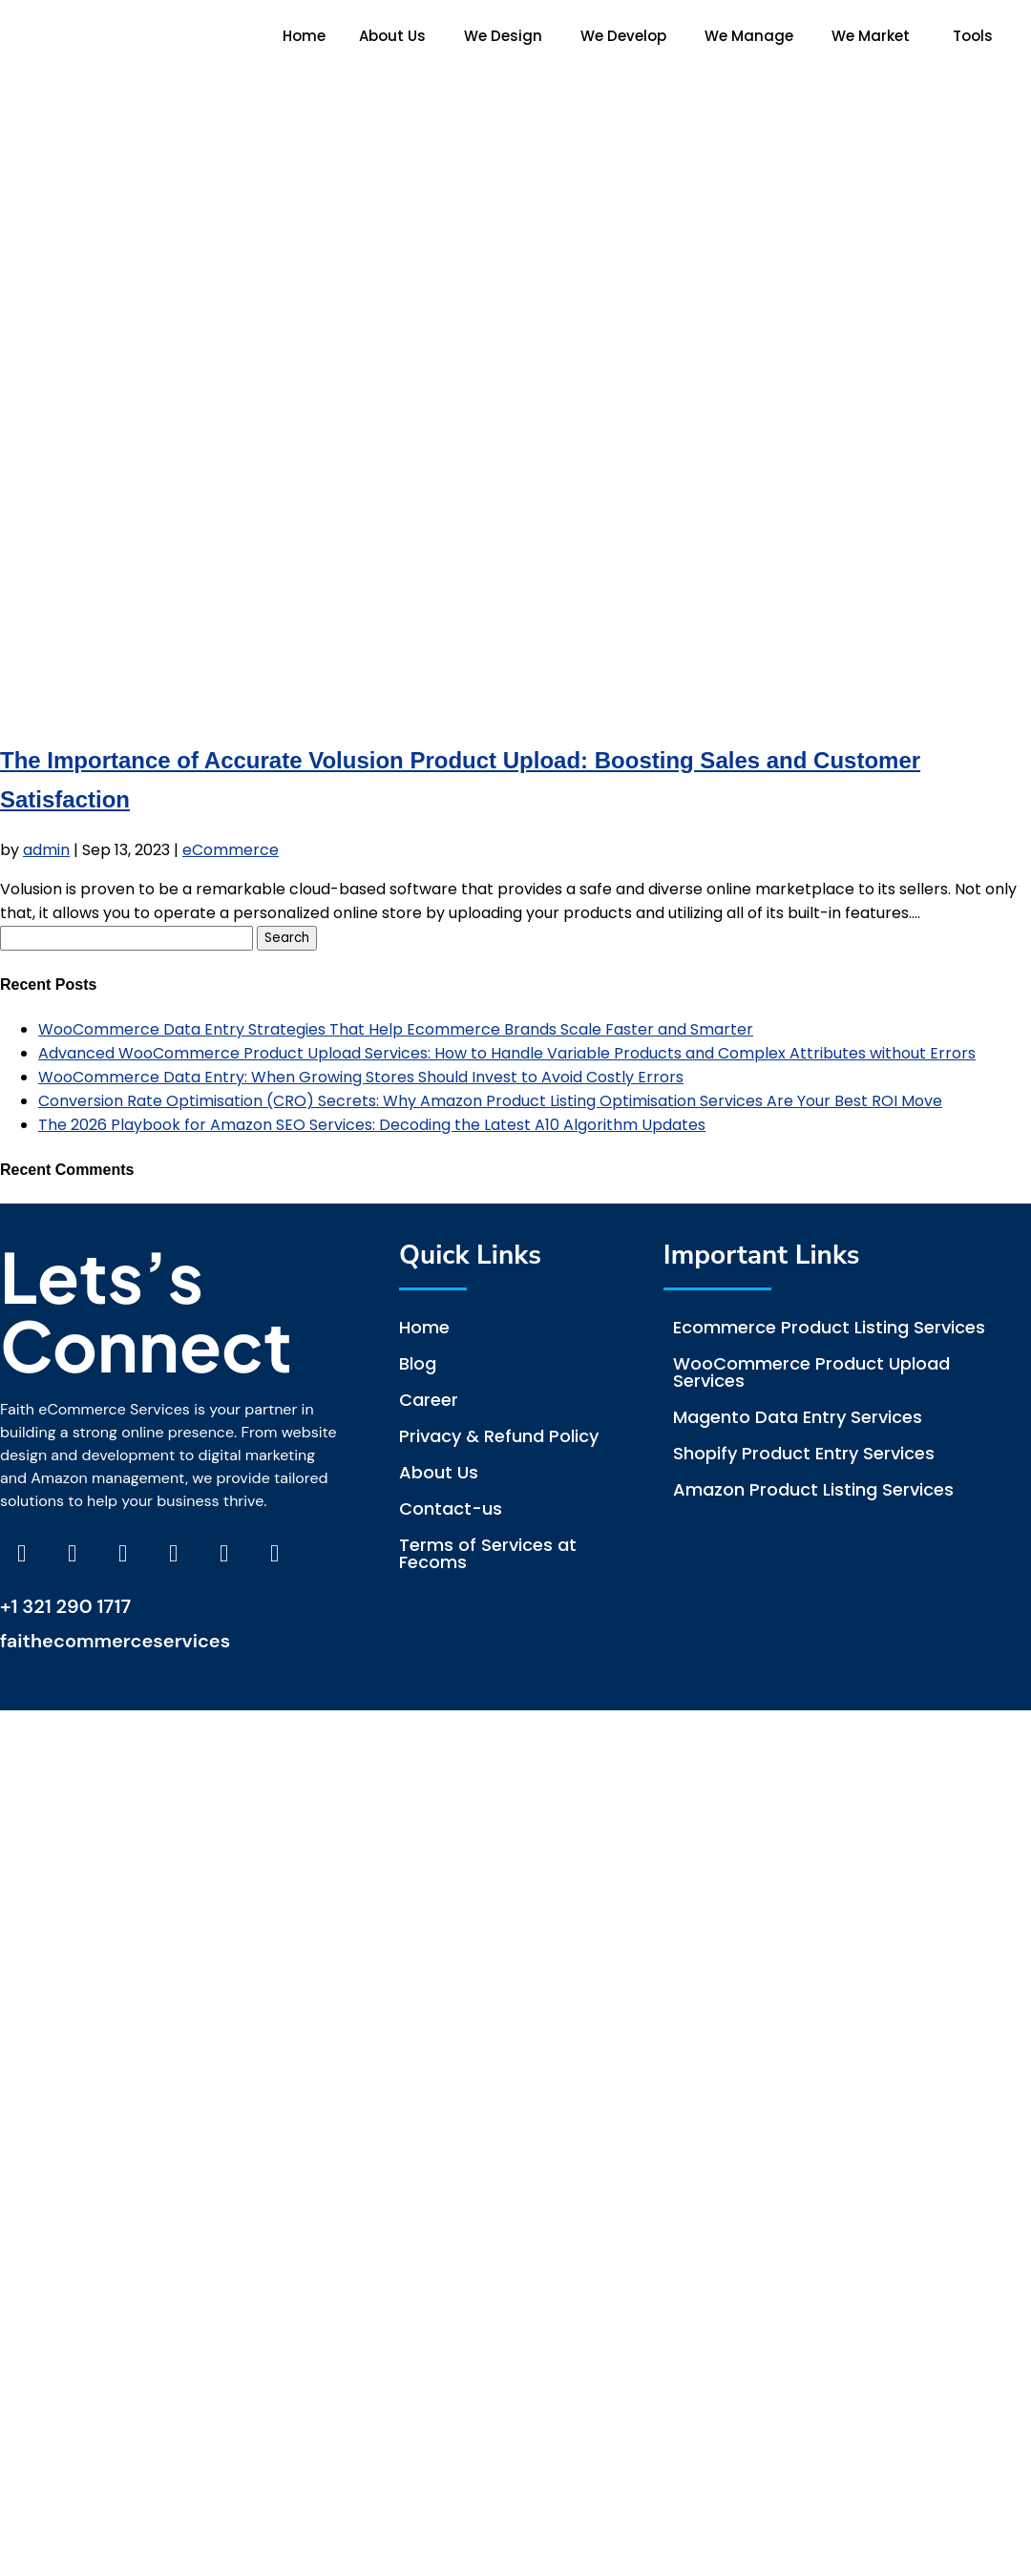 The height and width of the screenshot is (2576, 1031). Describe the element at coordinates (371, 1125) in the screenshot. I see `The 2026 Playbook for Amazon SEO Services: Decoding the Latest A10 Algorithm Updates` at that location.